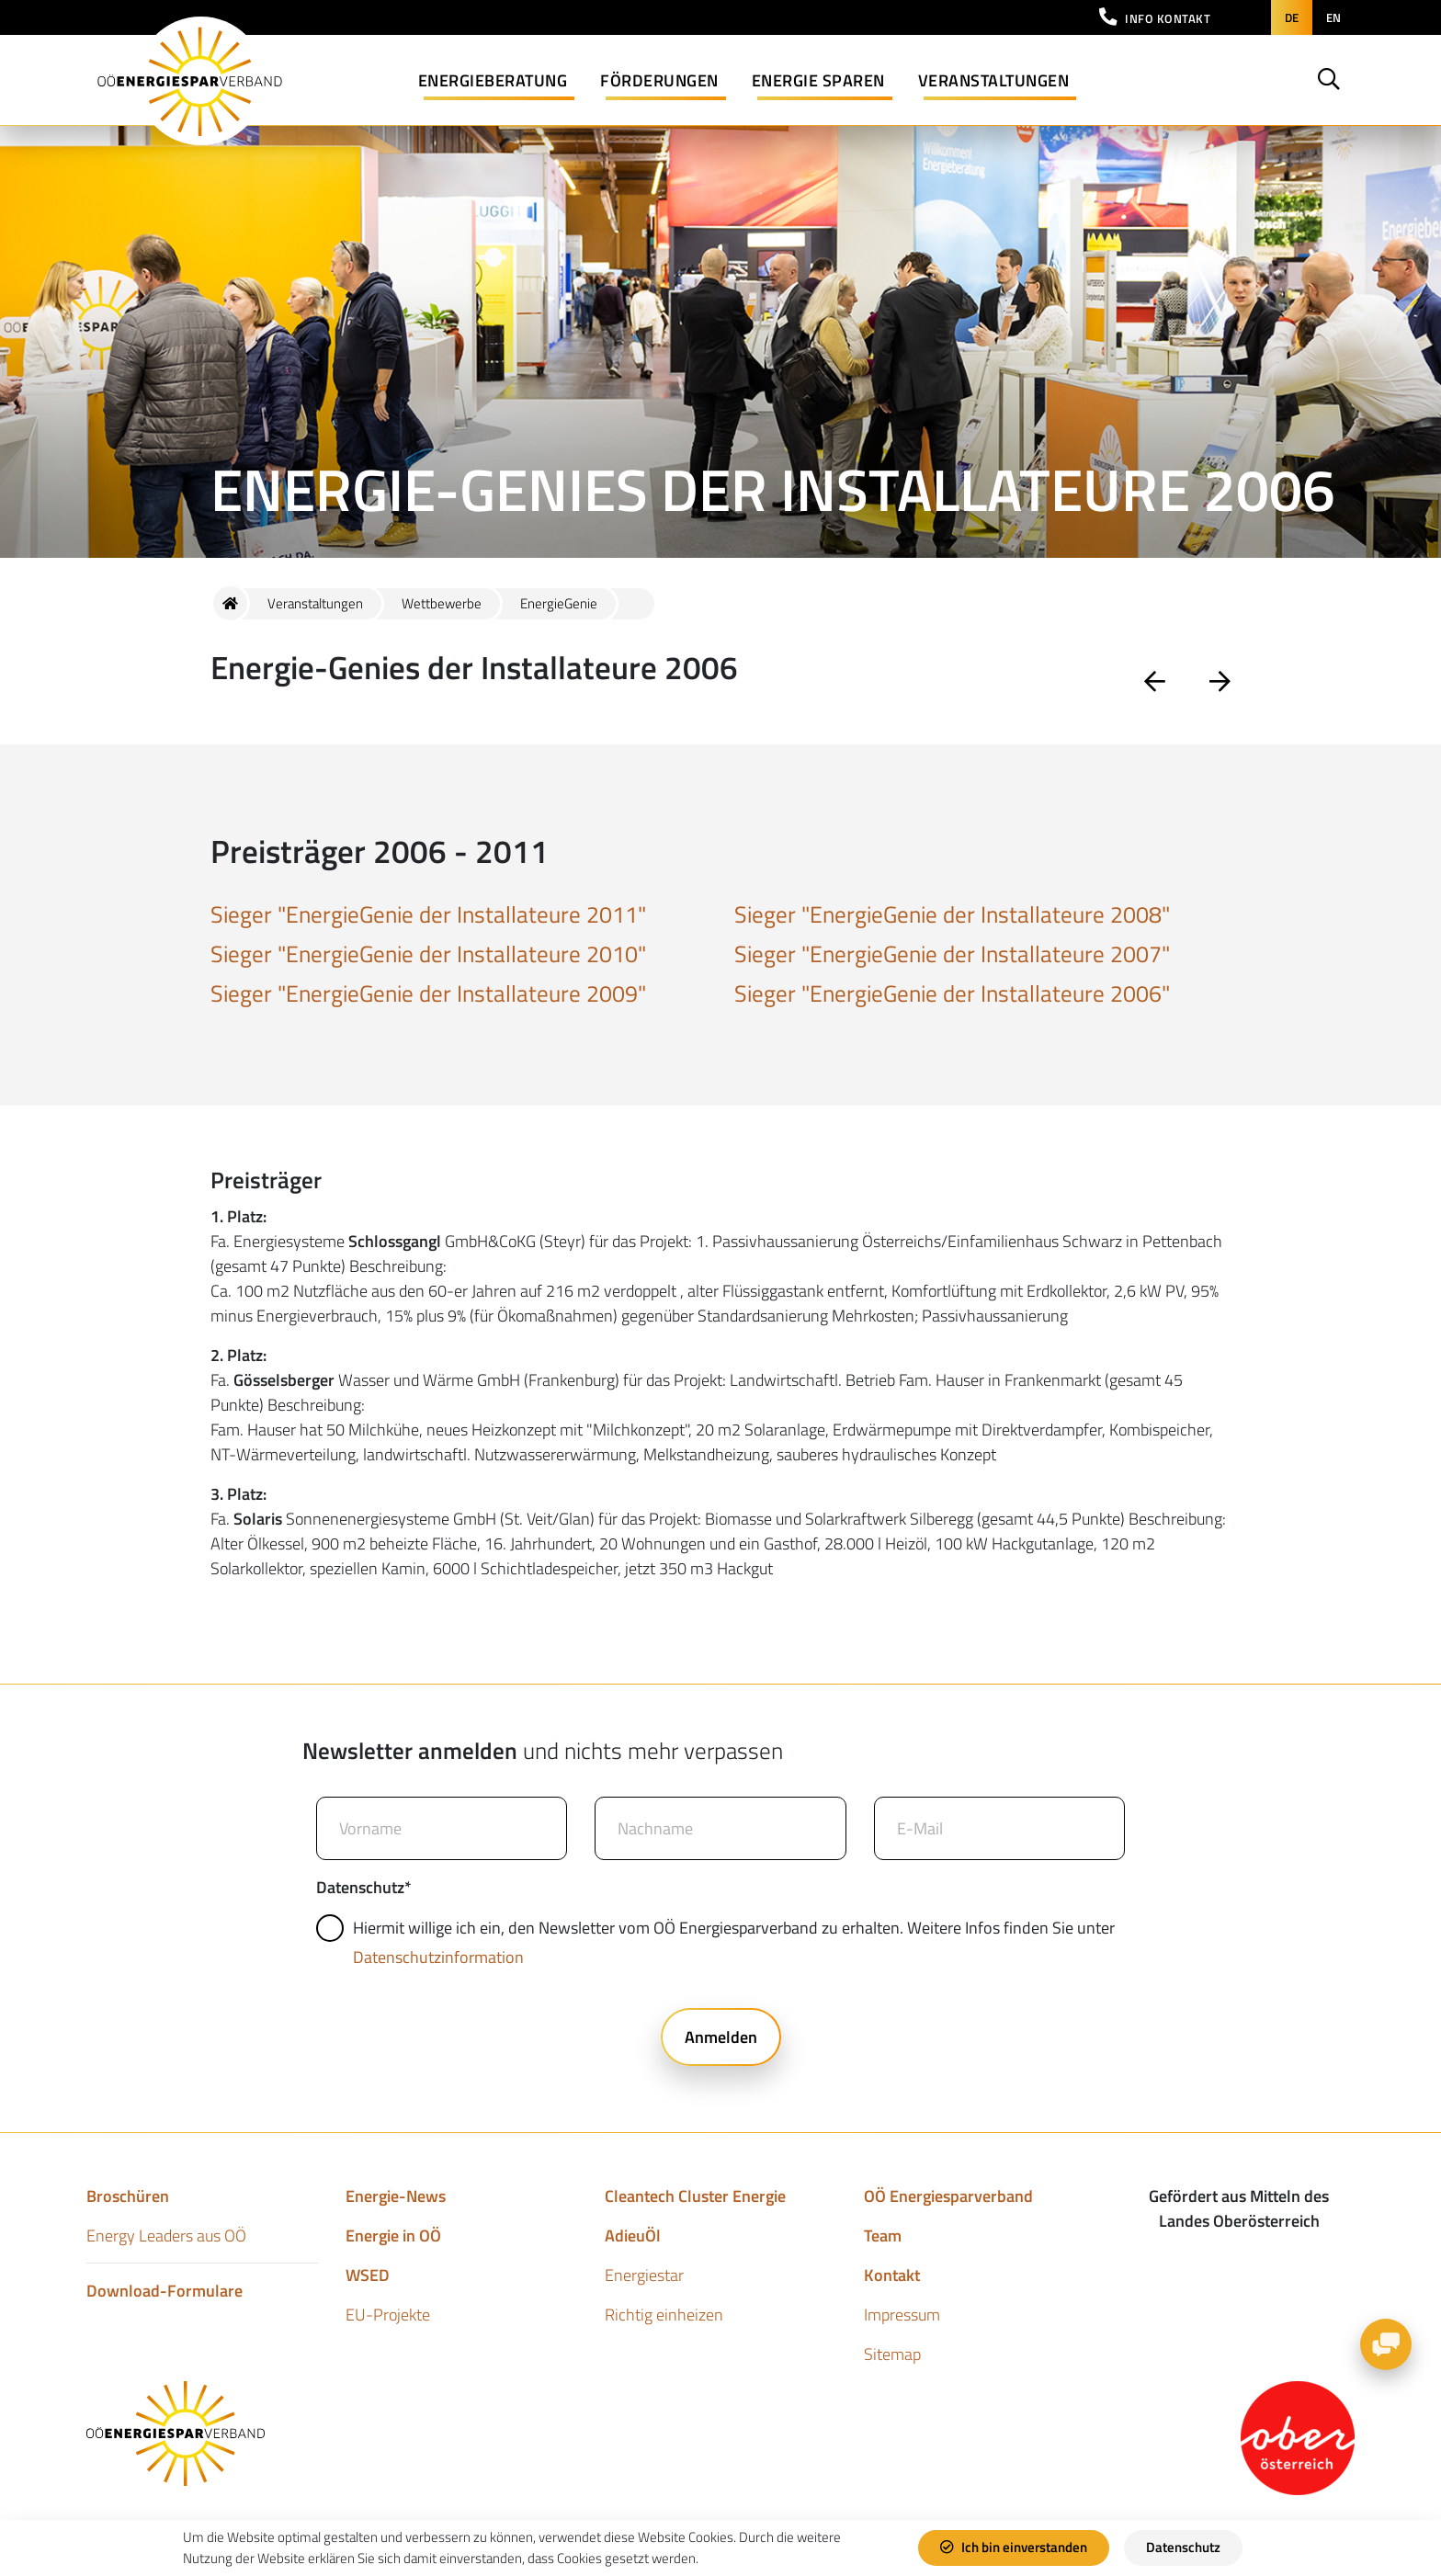  I want to click on Energie in OÖ, so click(393, 2235).